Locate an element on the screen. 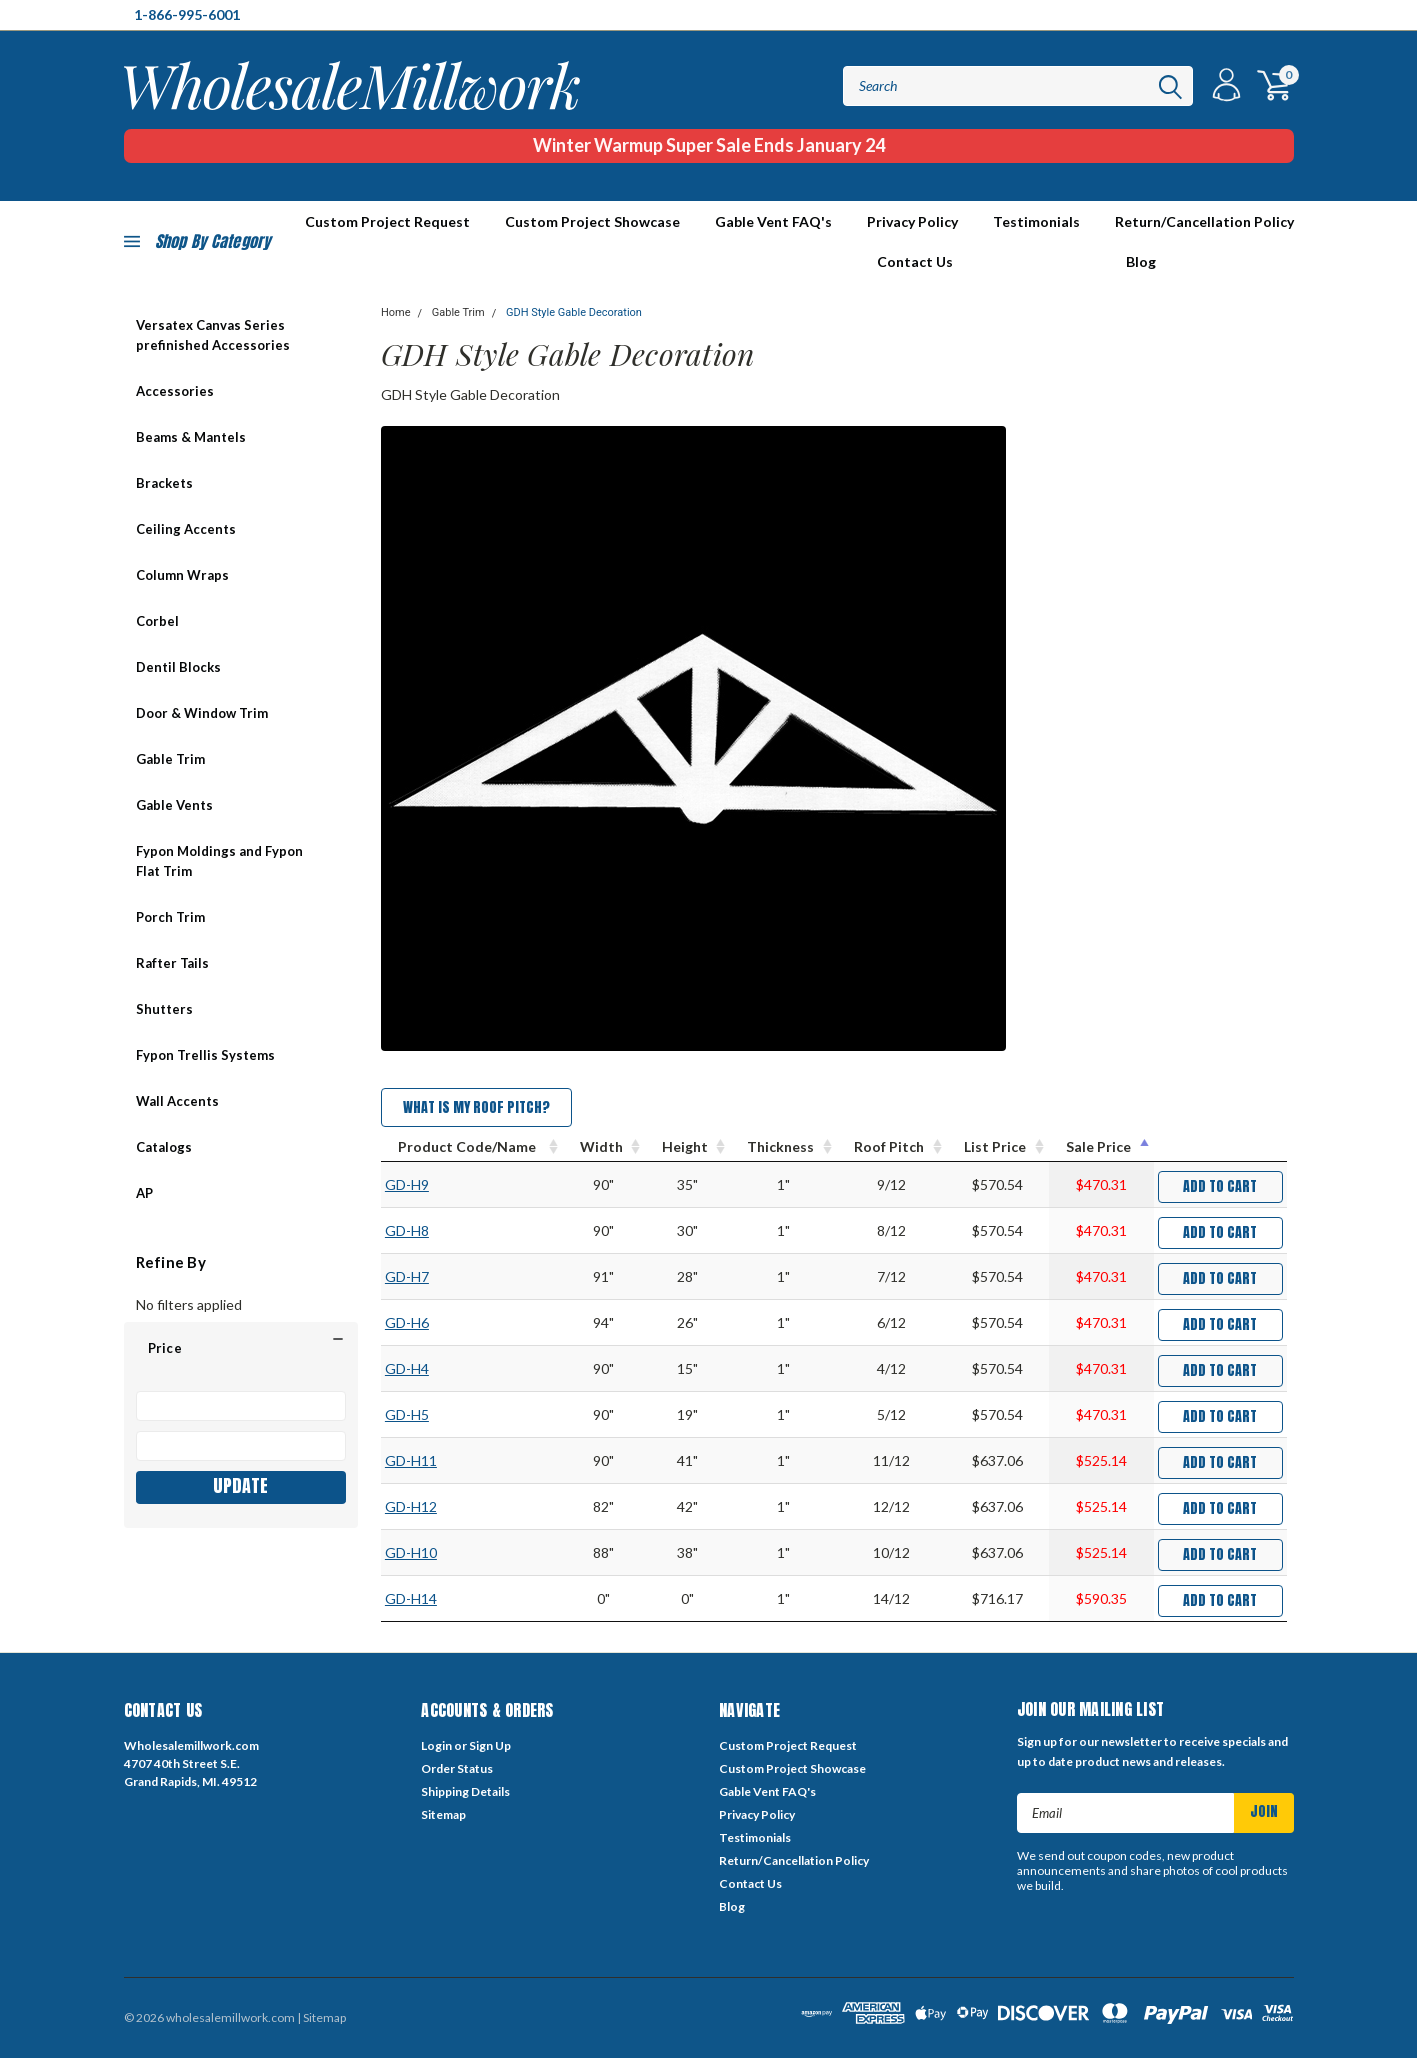  Shipping Details is located at coordinates (465, 1791).